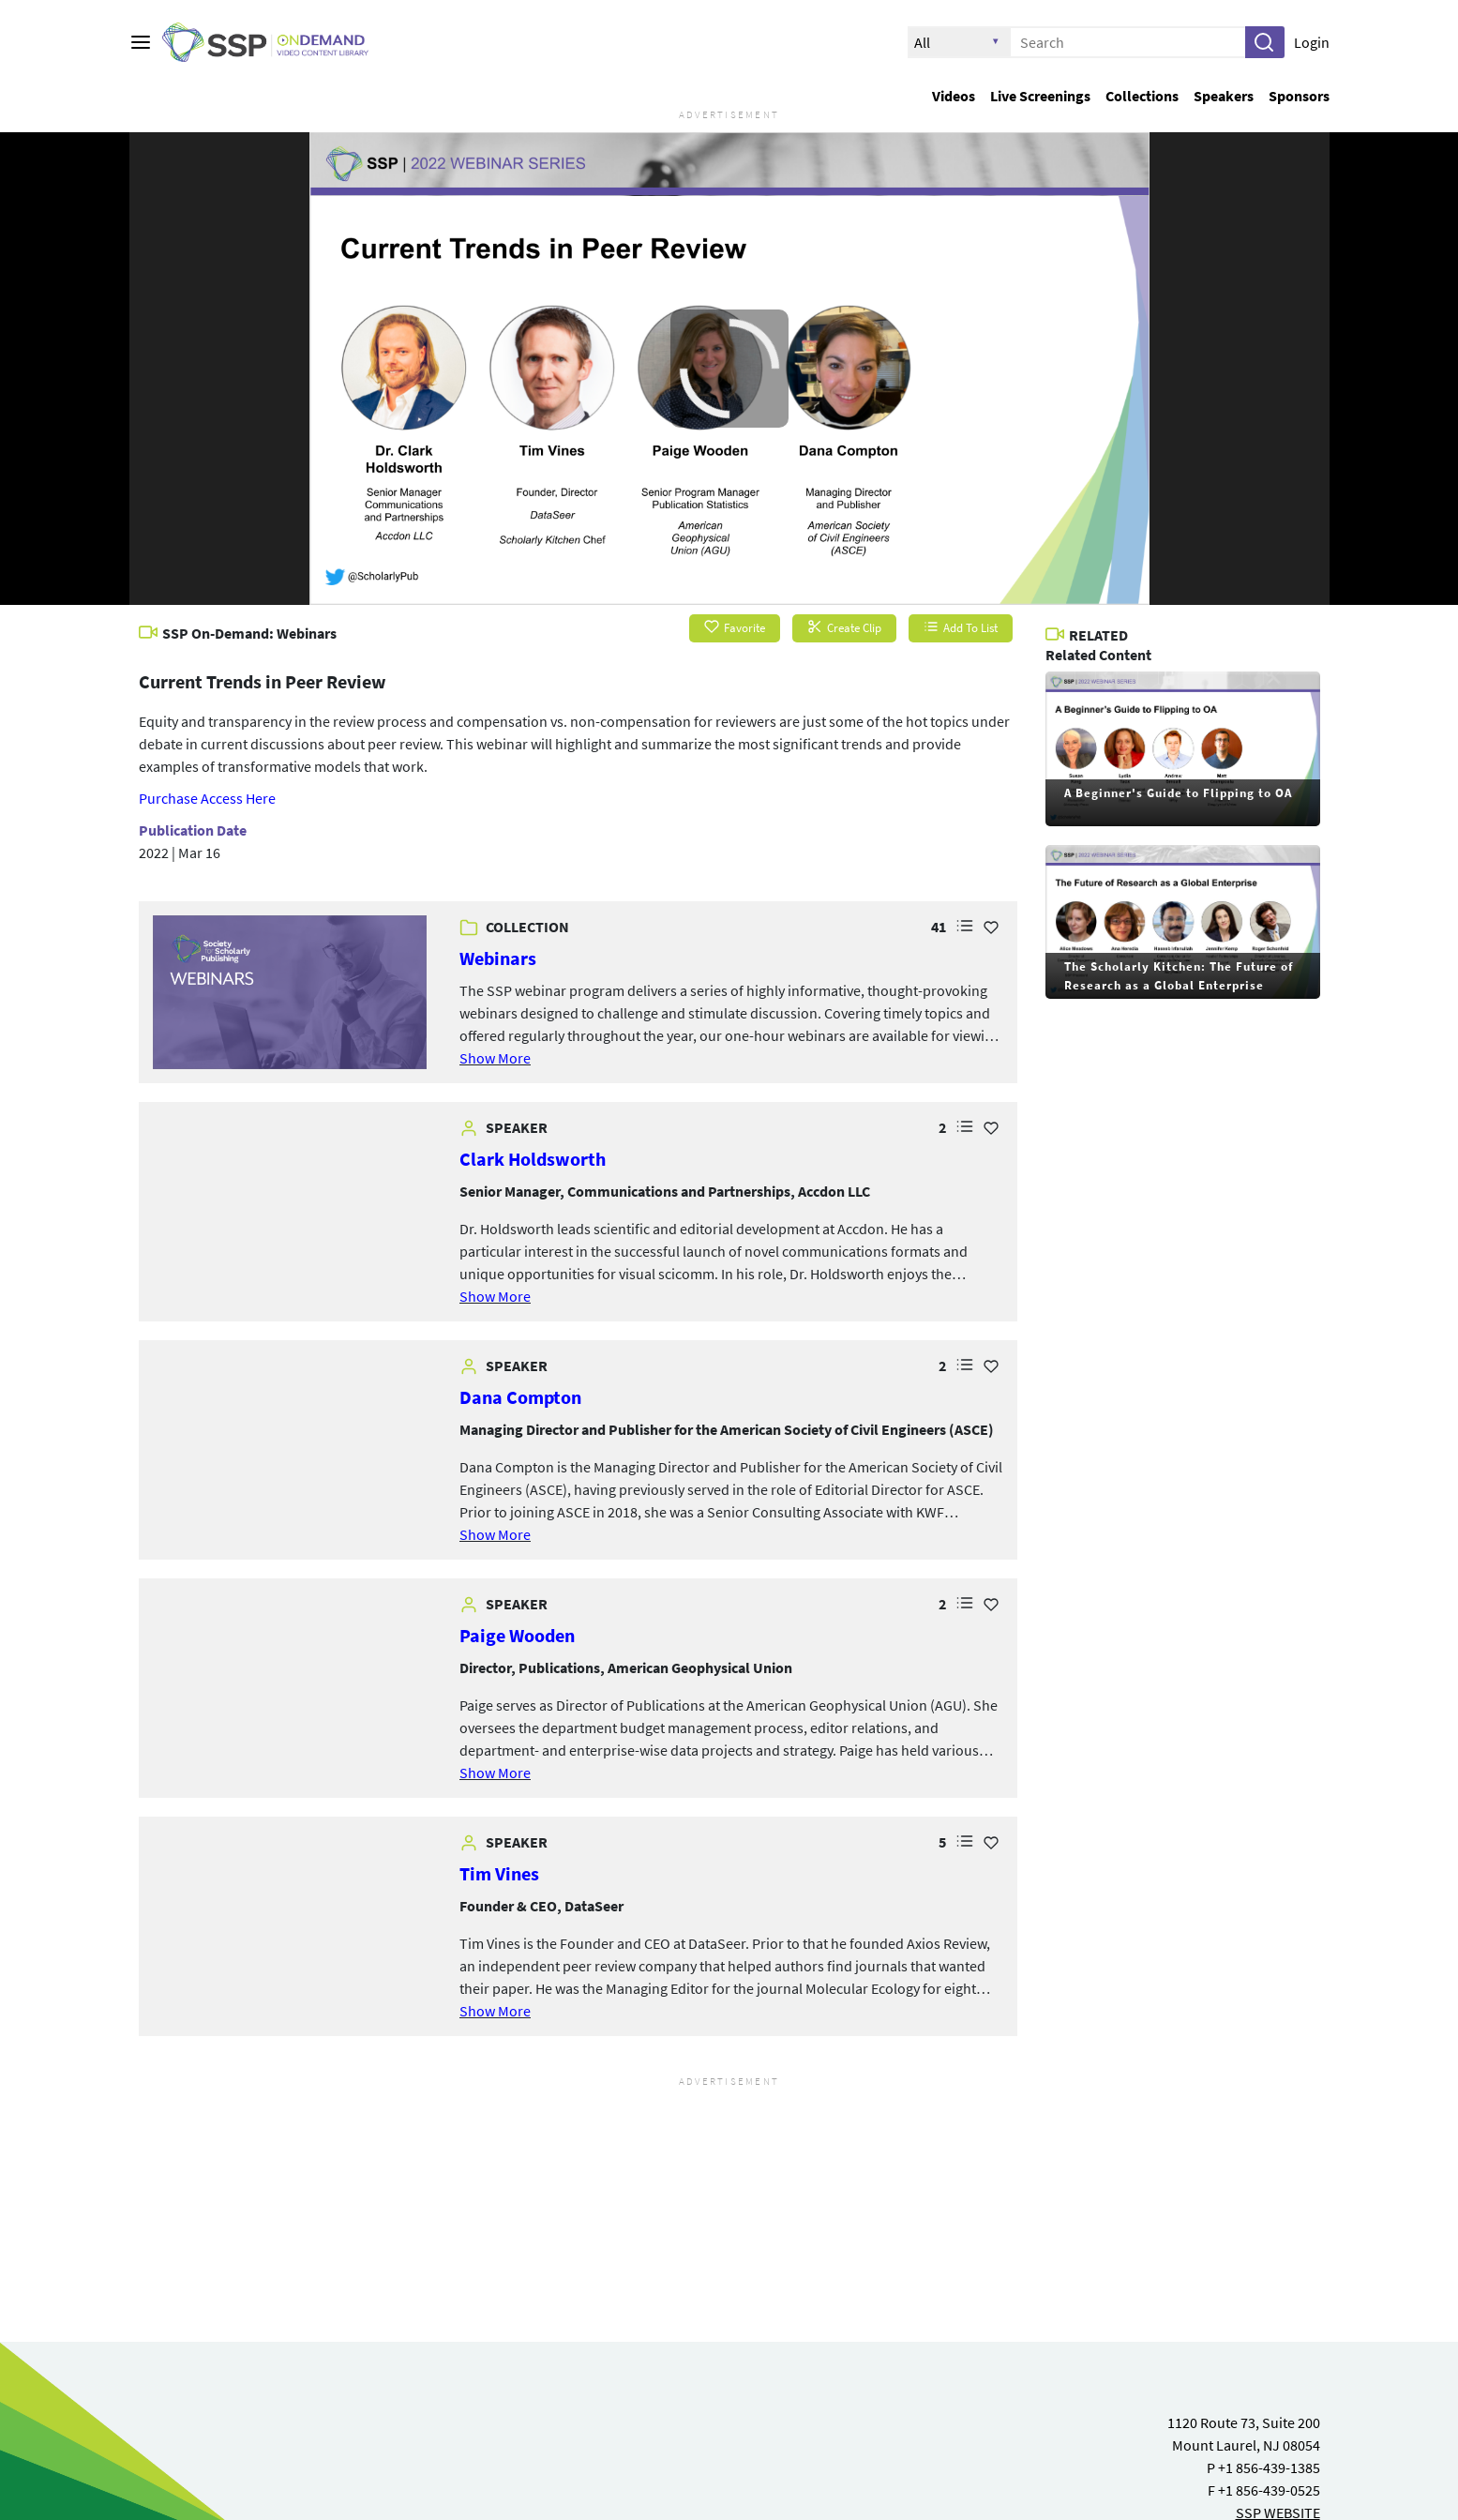  Describe the element at coordinates (532, 1158) in the screenshot. I see `Clark Holdsworth` at that location.